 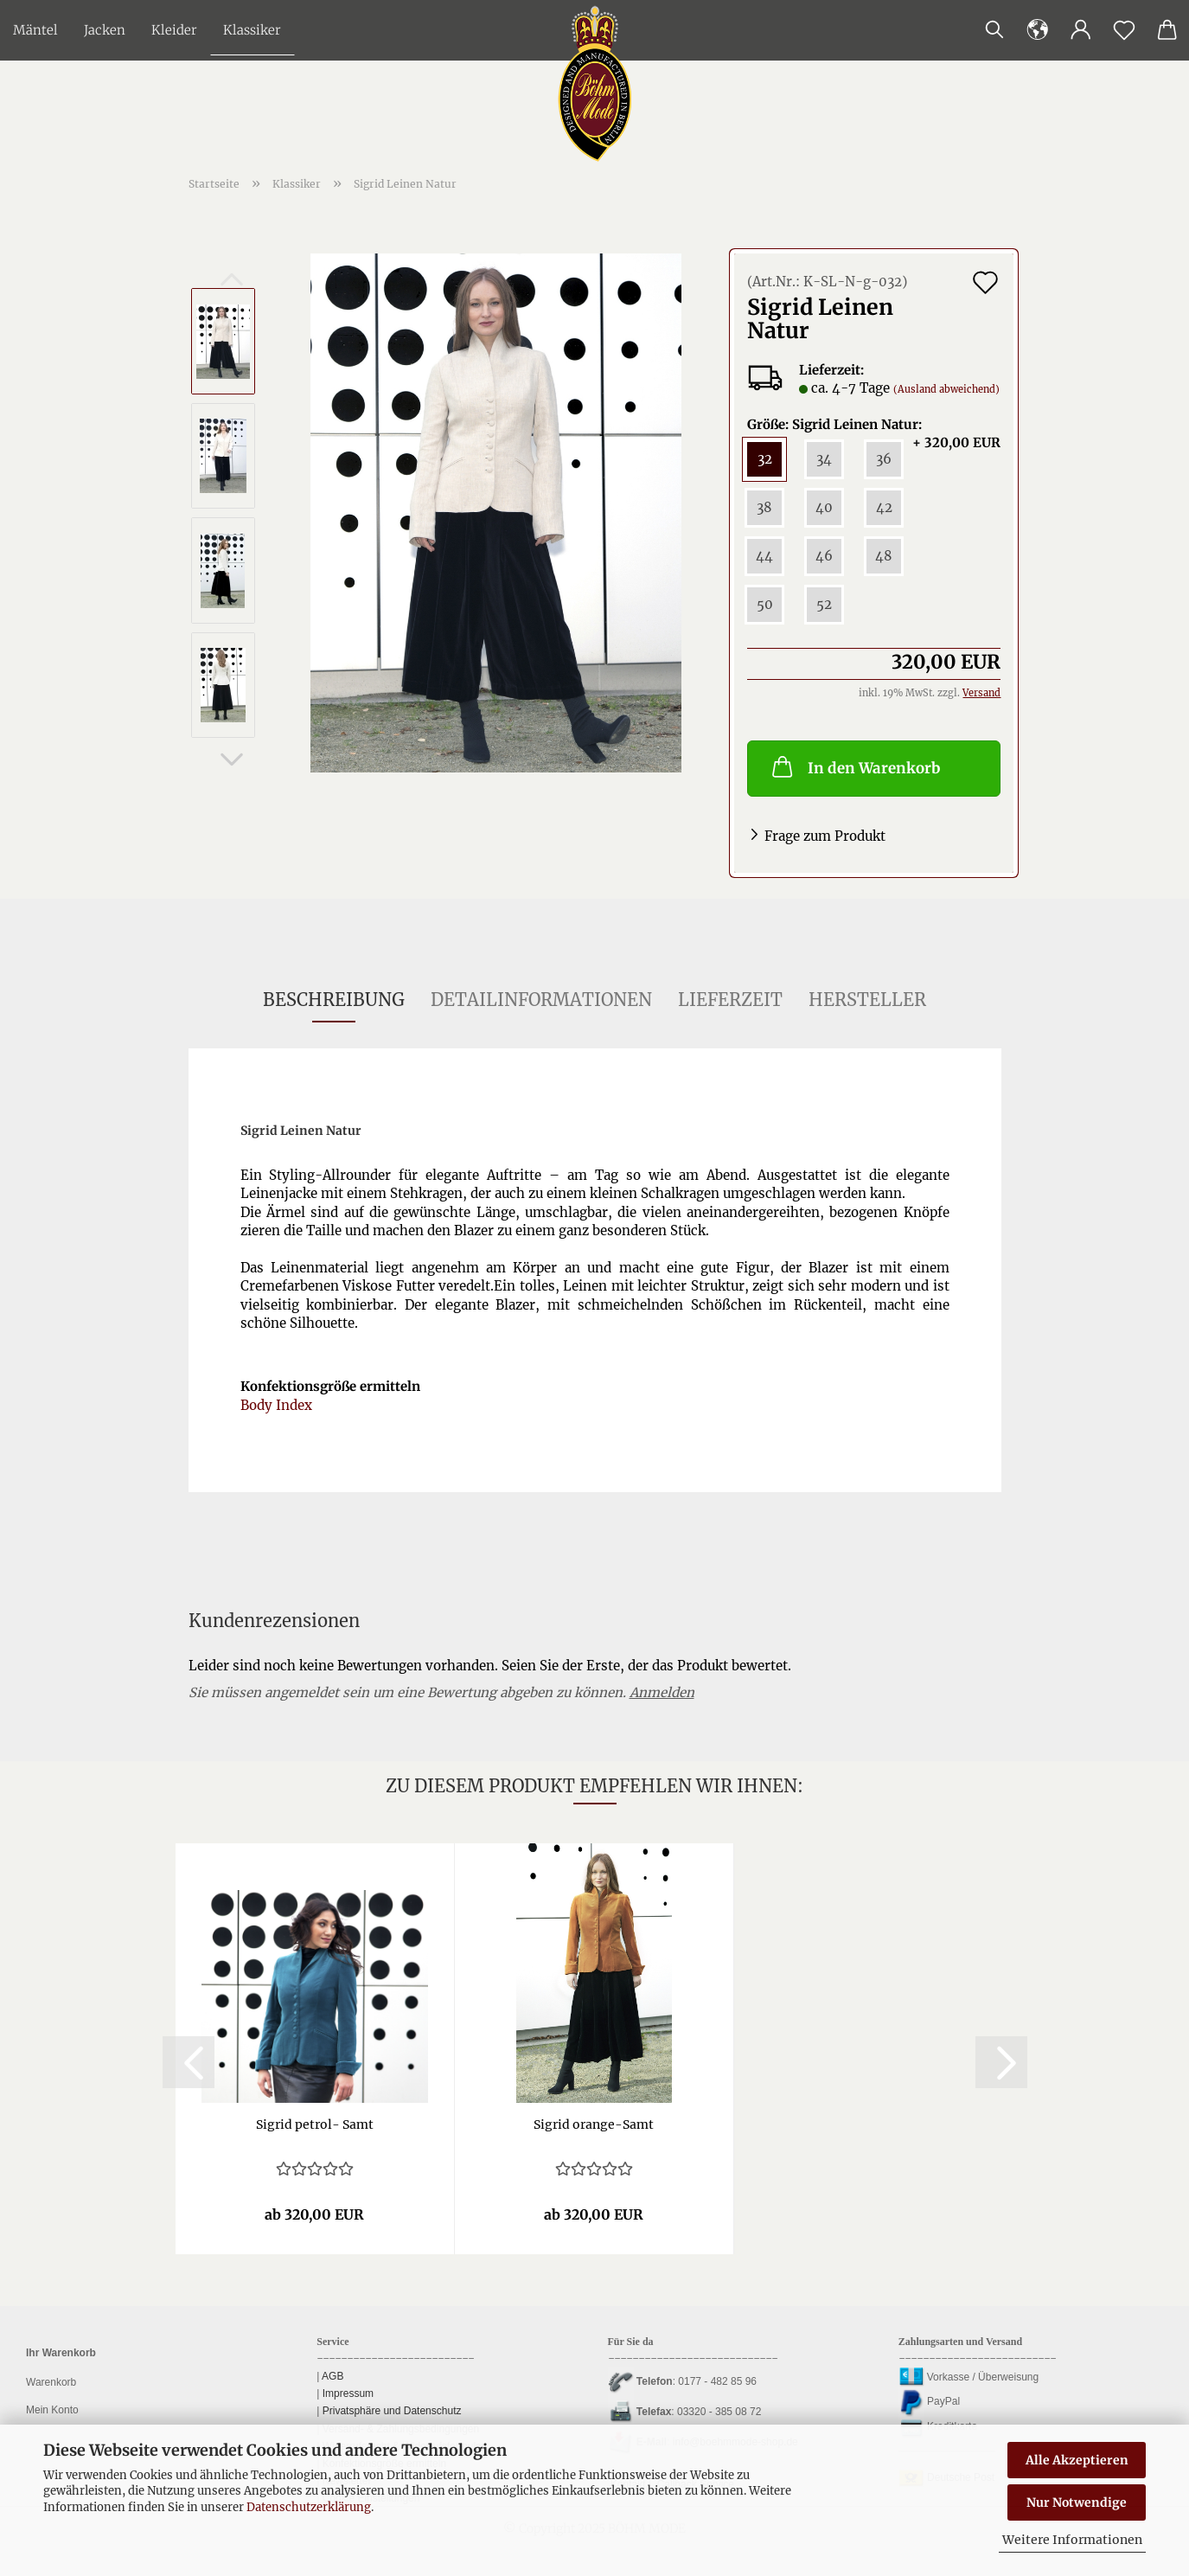 What do you see at coordinates (315, 2124) in the screenshot?
I see `Sig­rid petrol-​​ Samt` at bounding box center [315, 2124].